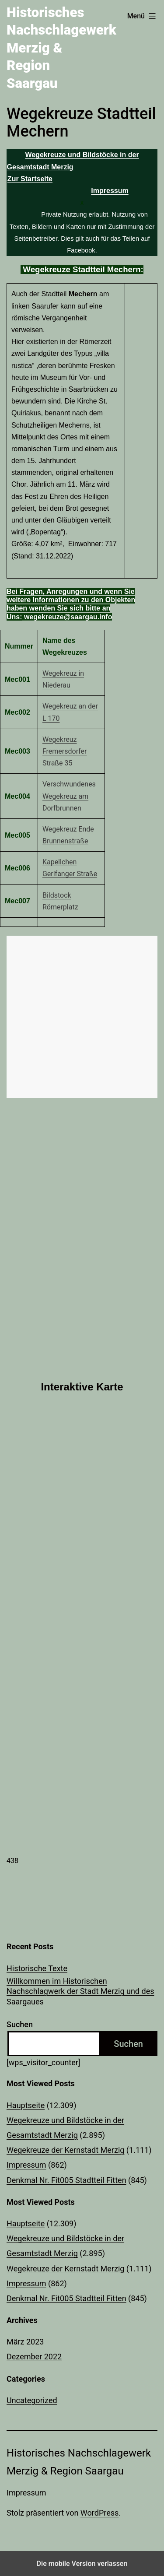  I want to click on Suchen, so click(20, 2024).